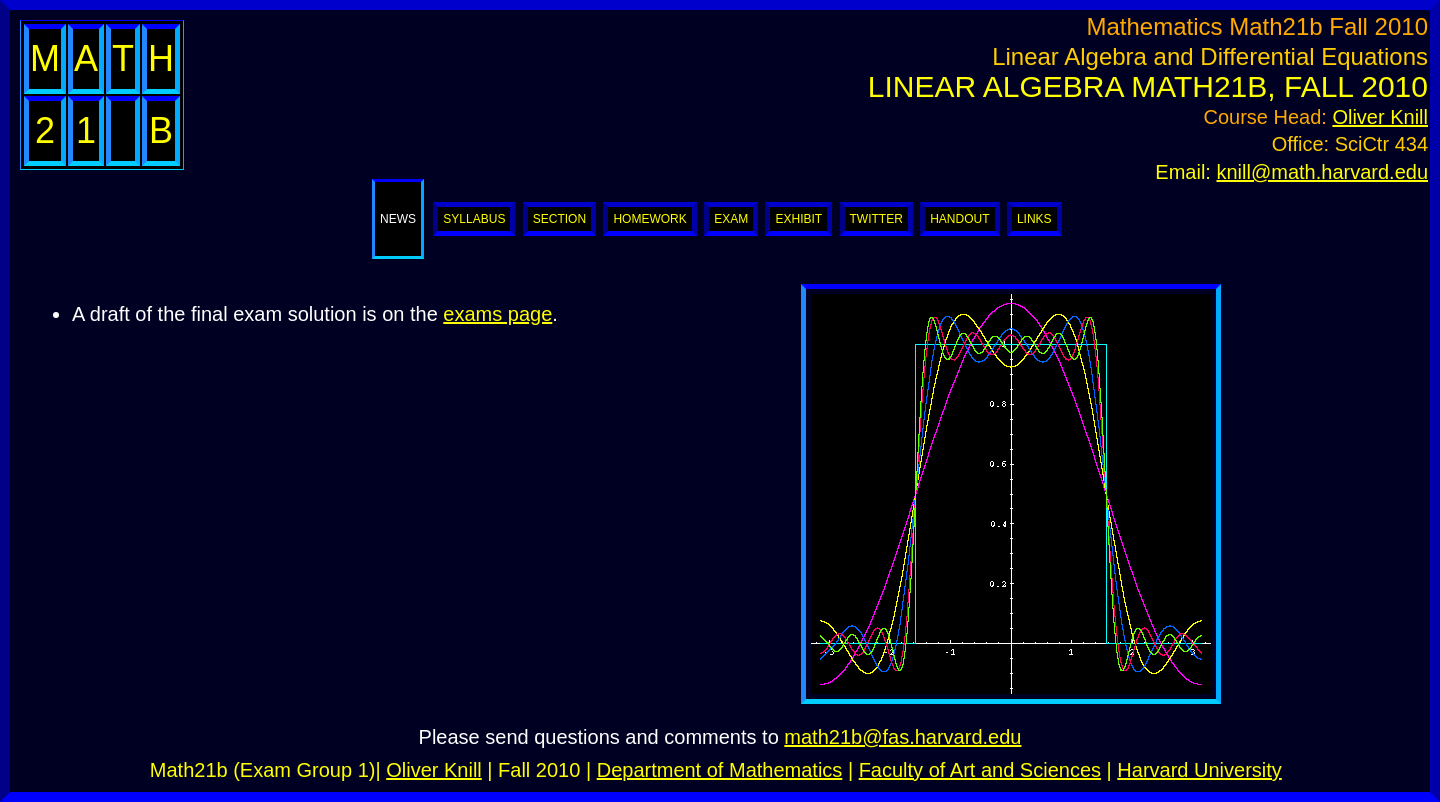  What do you see at coordinates (649, 219) in the screenshot?
I see `Homework` at bounding box center [649, 219].